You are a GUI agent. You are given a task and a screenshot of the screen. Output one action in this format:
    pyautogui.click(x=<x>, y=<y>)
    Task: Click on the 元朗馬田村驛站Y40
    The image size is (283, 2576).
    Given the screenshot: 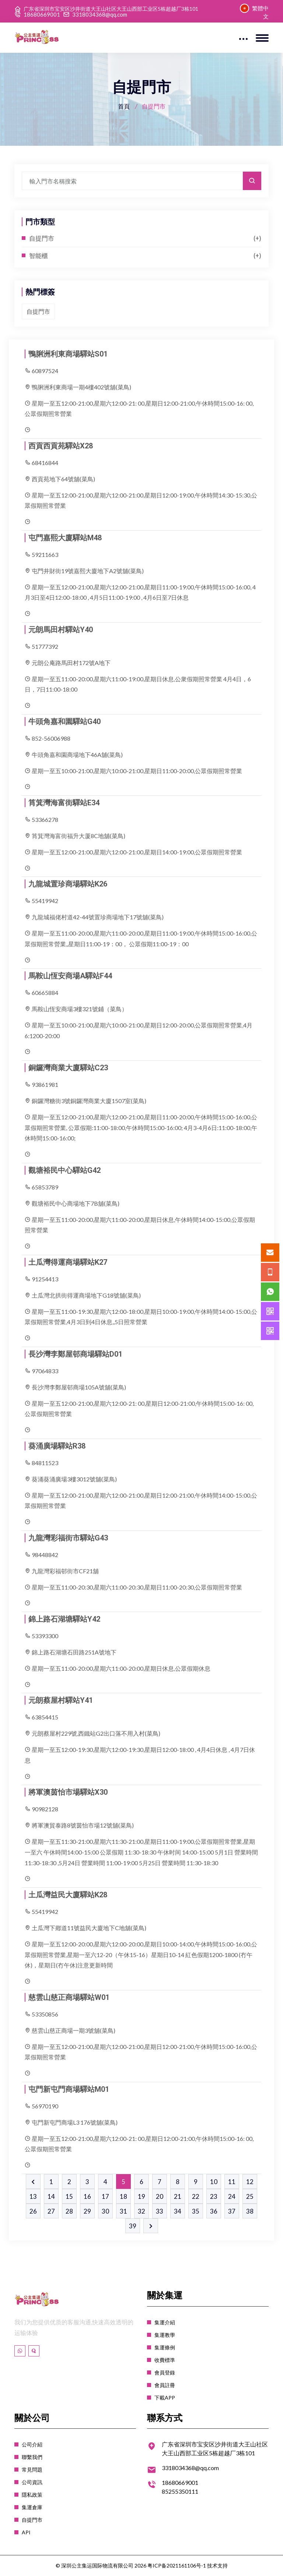 What is the action you would take?
    pyautogui.click(x=60, y=629)
    